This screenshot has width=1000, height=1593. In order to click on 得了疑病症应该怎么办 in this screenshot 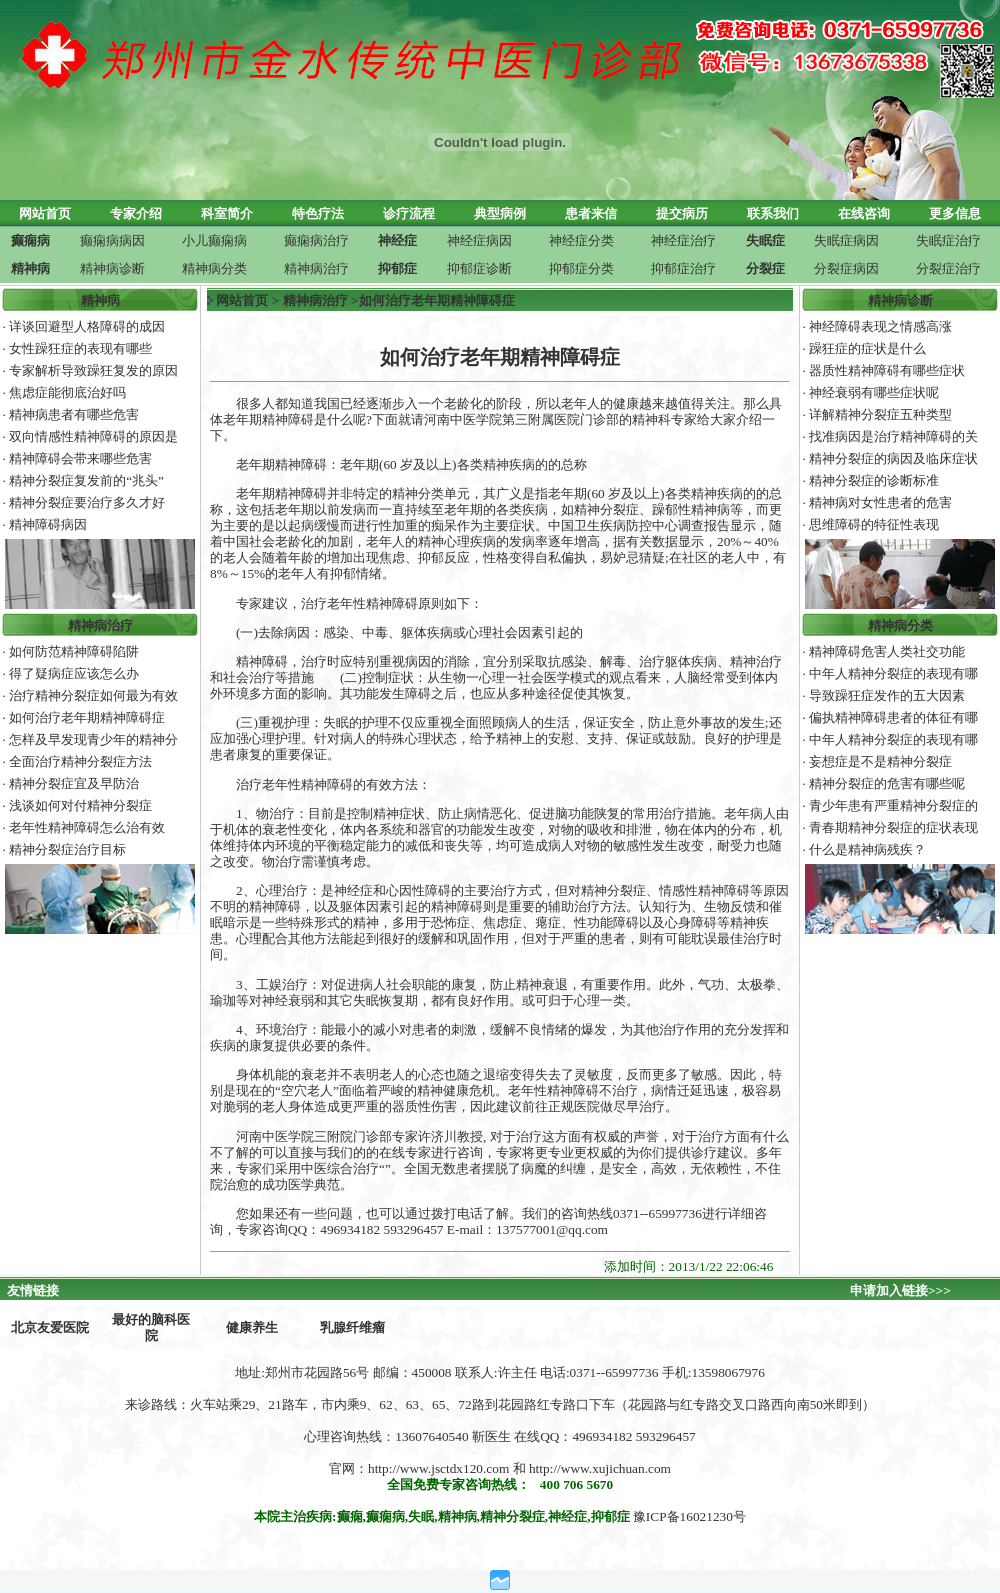, I will do `click(74, 673)`.